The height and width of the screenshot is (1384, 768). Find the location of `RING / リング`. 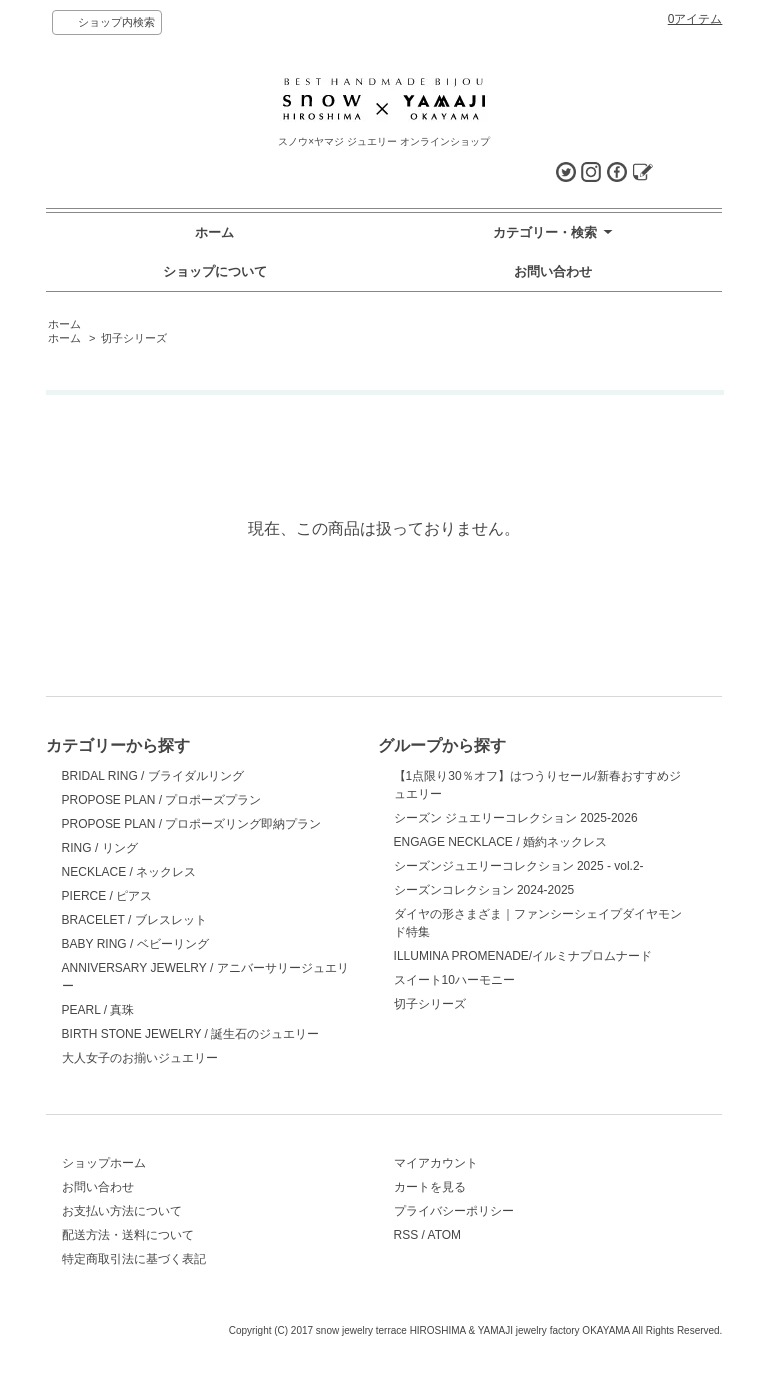

RING / リング is located at coordinates (100, 848).